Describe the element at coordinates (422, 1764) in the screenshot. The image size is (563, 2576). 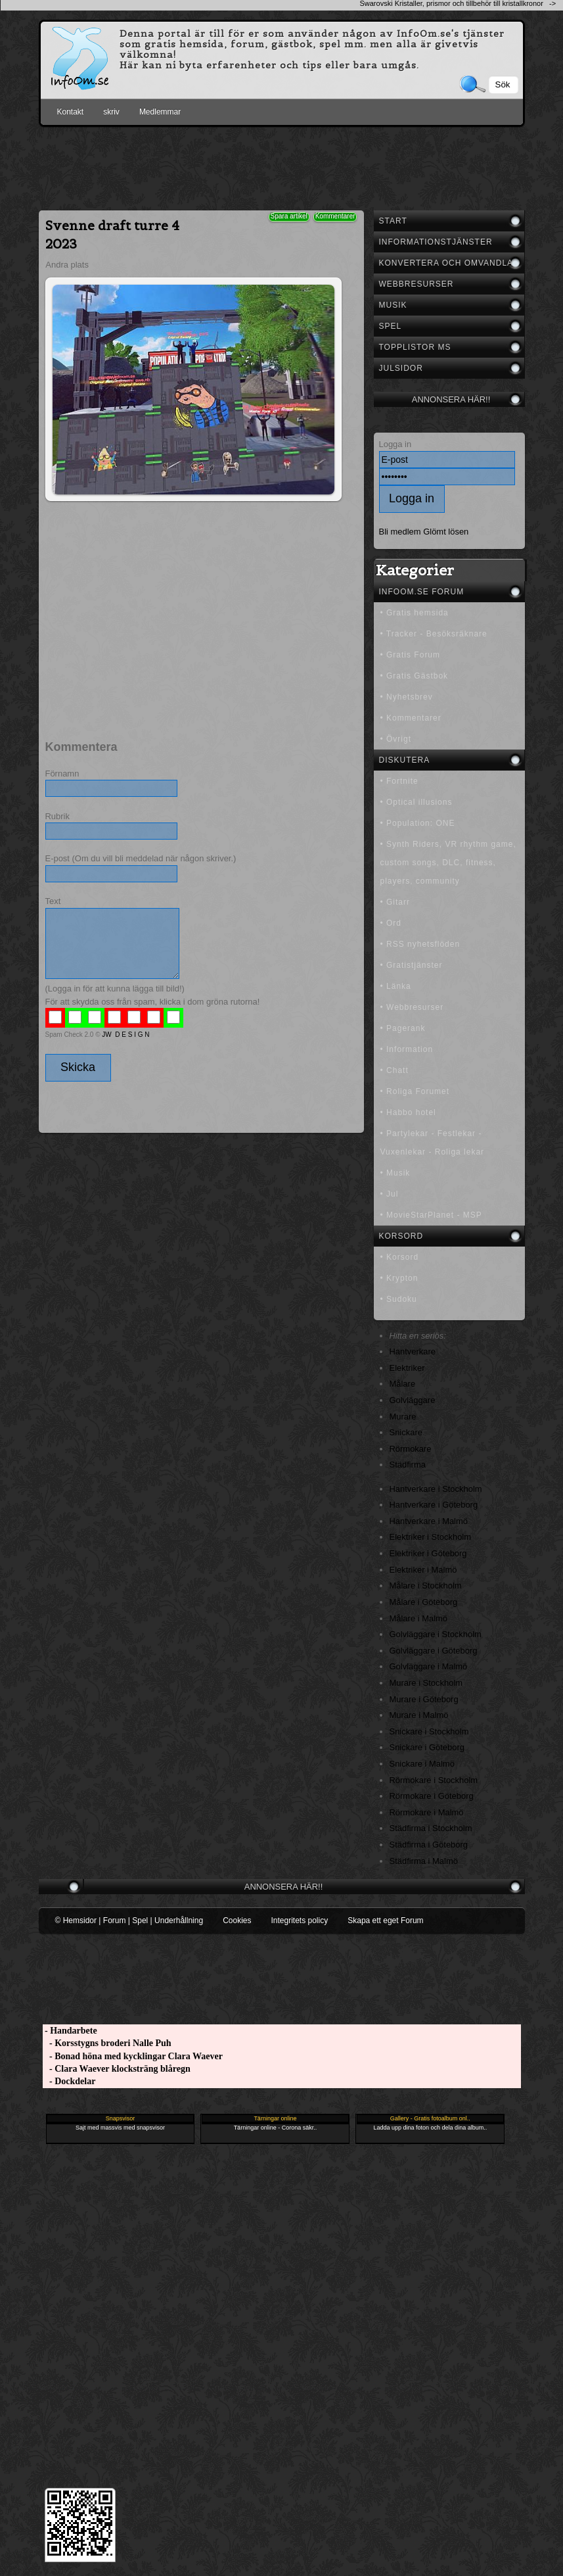
I see `Snickare i Malmö` at that location.